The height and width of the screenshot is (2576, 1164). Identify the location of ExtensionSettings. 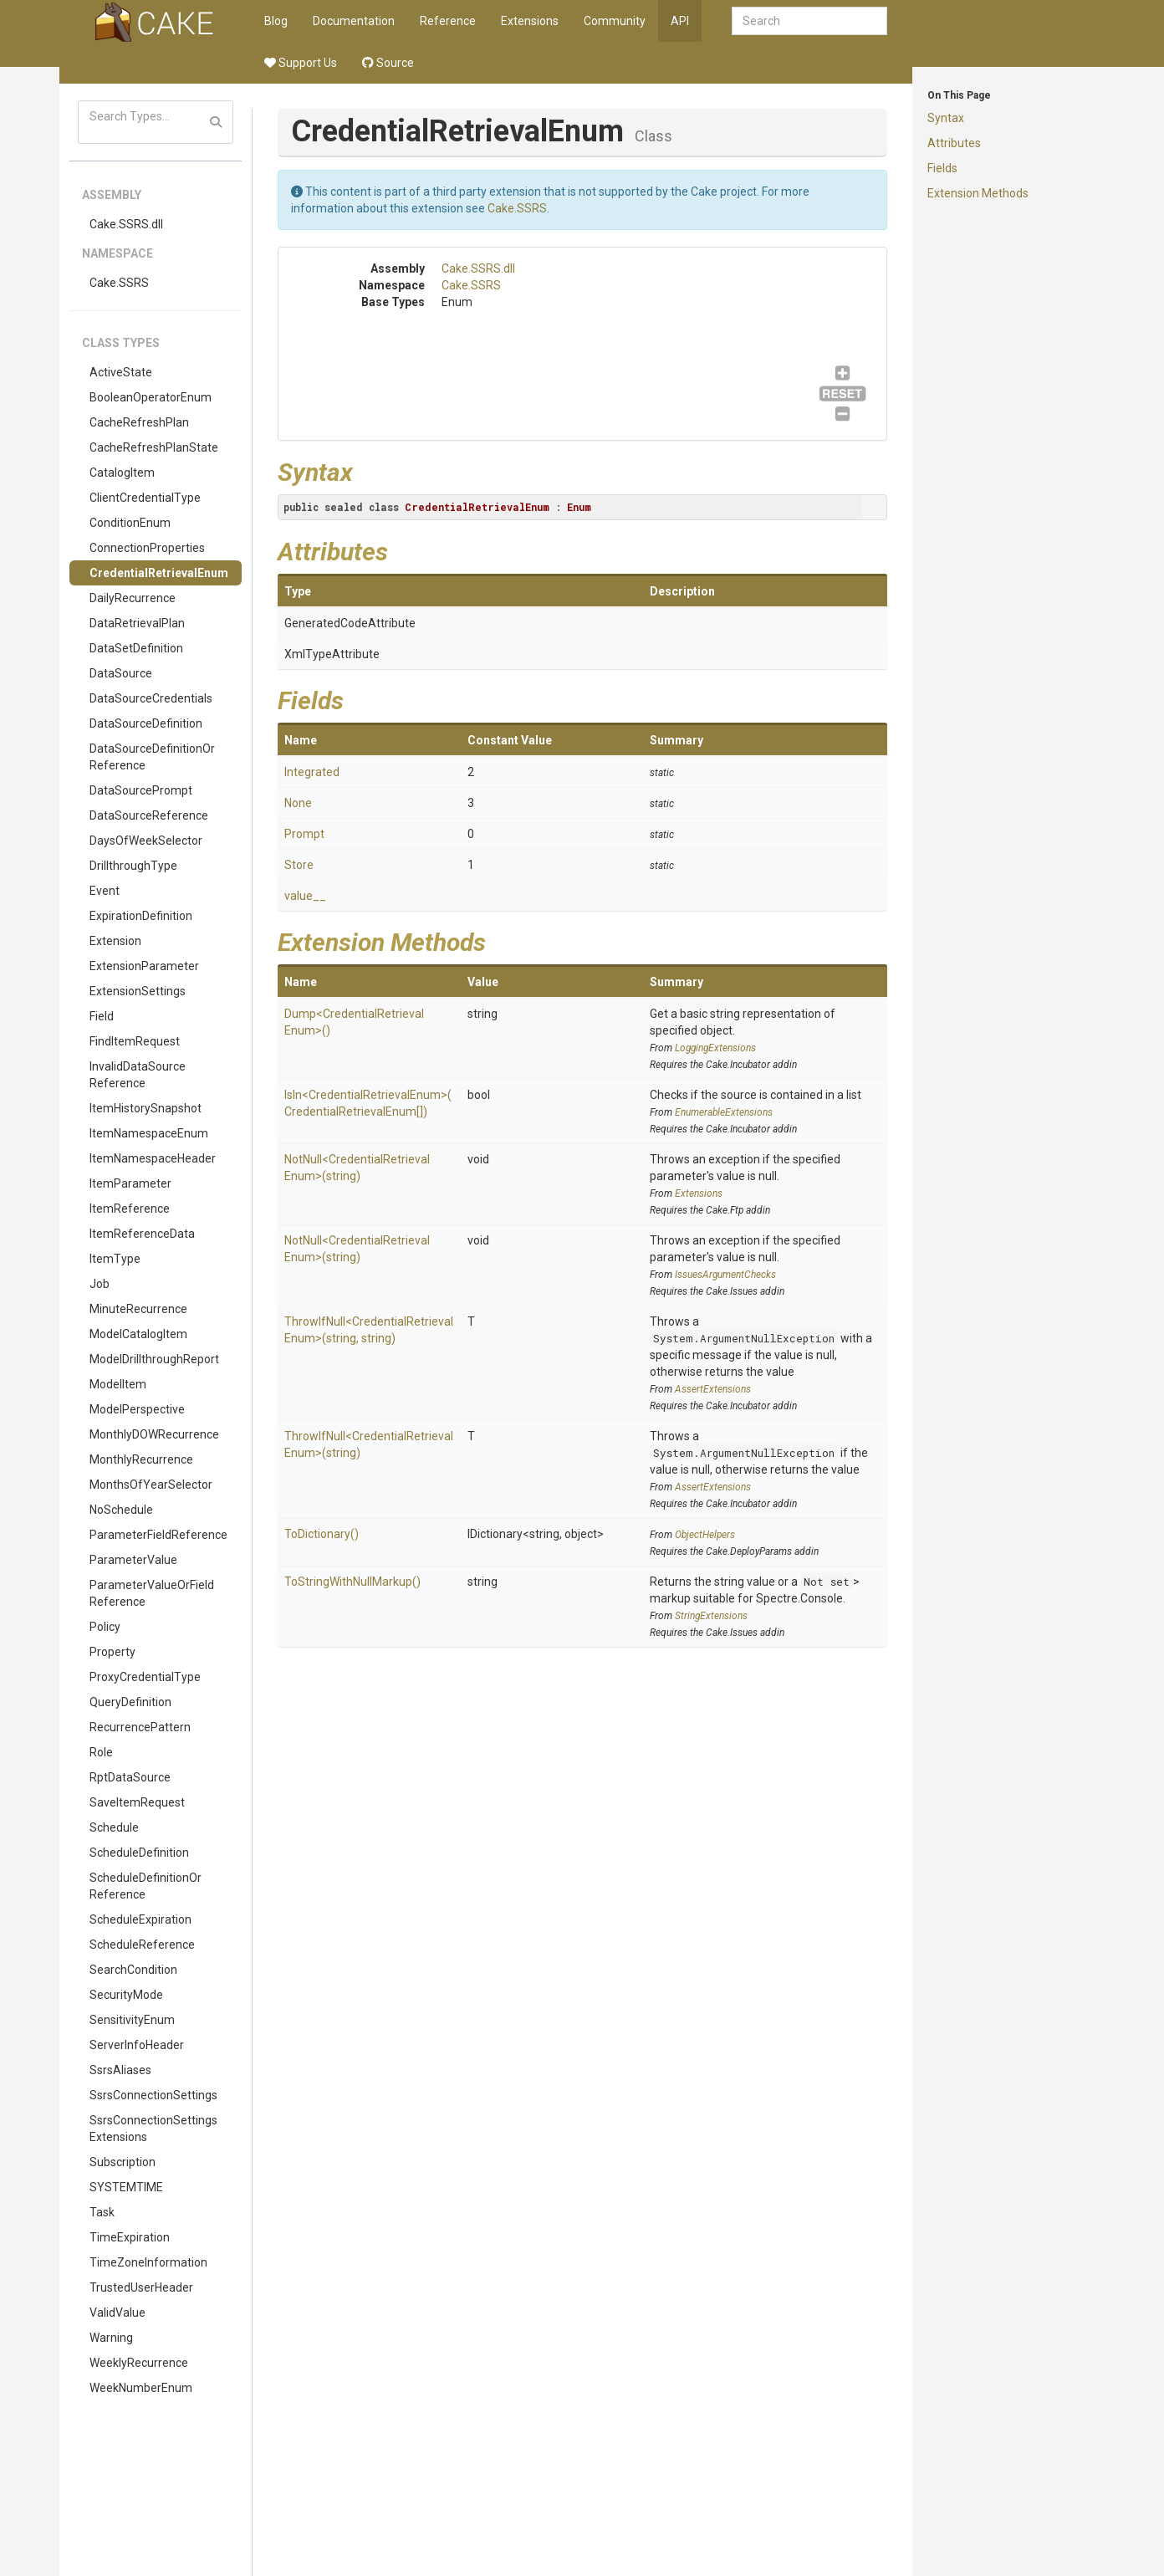
(137, 991).